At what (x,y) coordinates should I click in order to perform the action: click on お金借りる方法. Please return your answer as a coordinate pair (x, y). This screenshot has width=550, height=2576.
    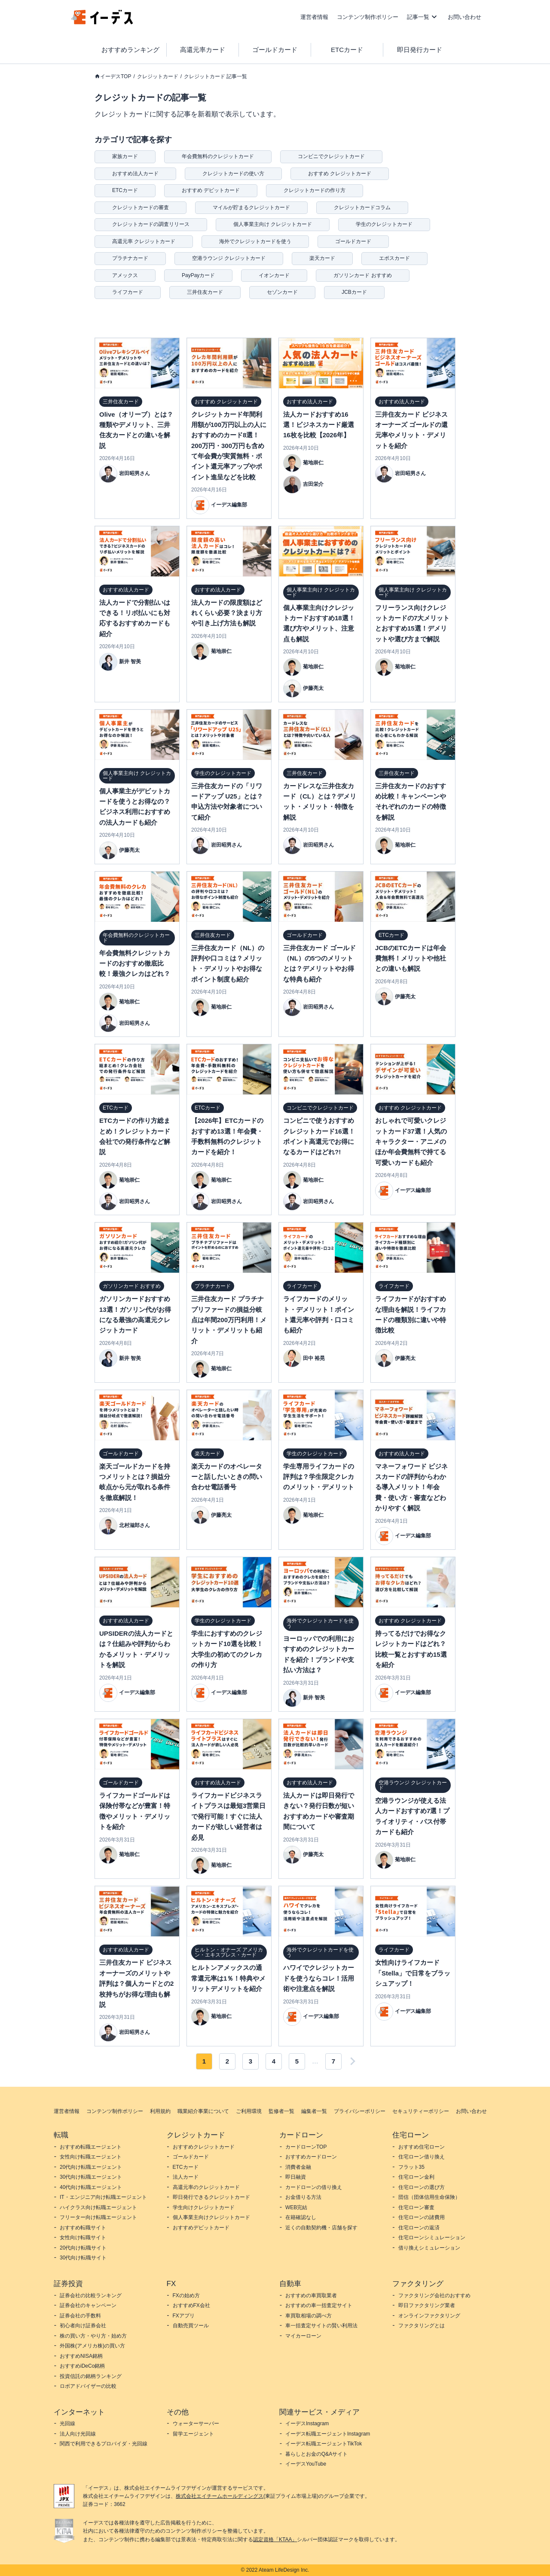
    Looking at the image, I should click on (303, 2197).